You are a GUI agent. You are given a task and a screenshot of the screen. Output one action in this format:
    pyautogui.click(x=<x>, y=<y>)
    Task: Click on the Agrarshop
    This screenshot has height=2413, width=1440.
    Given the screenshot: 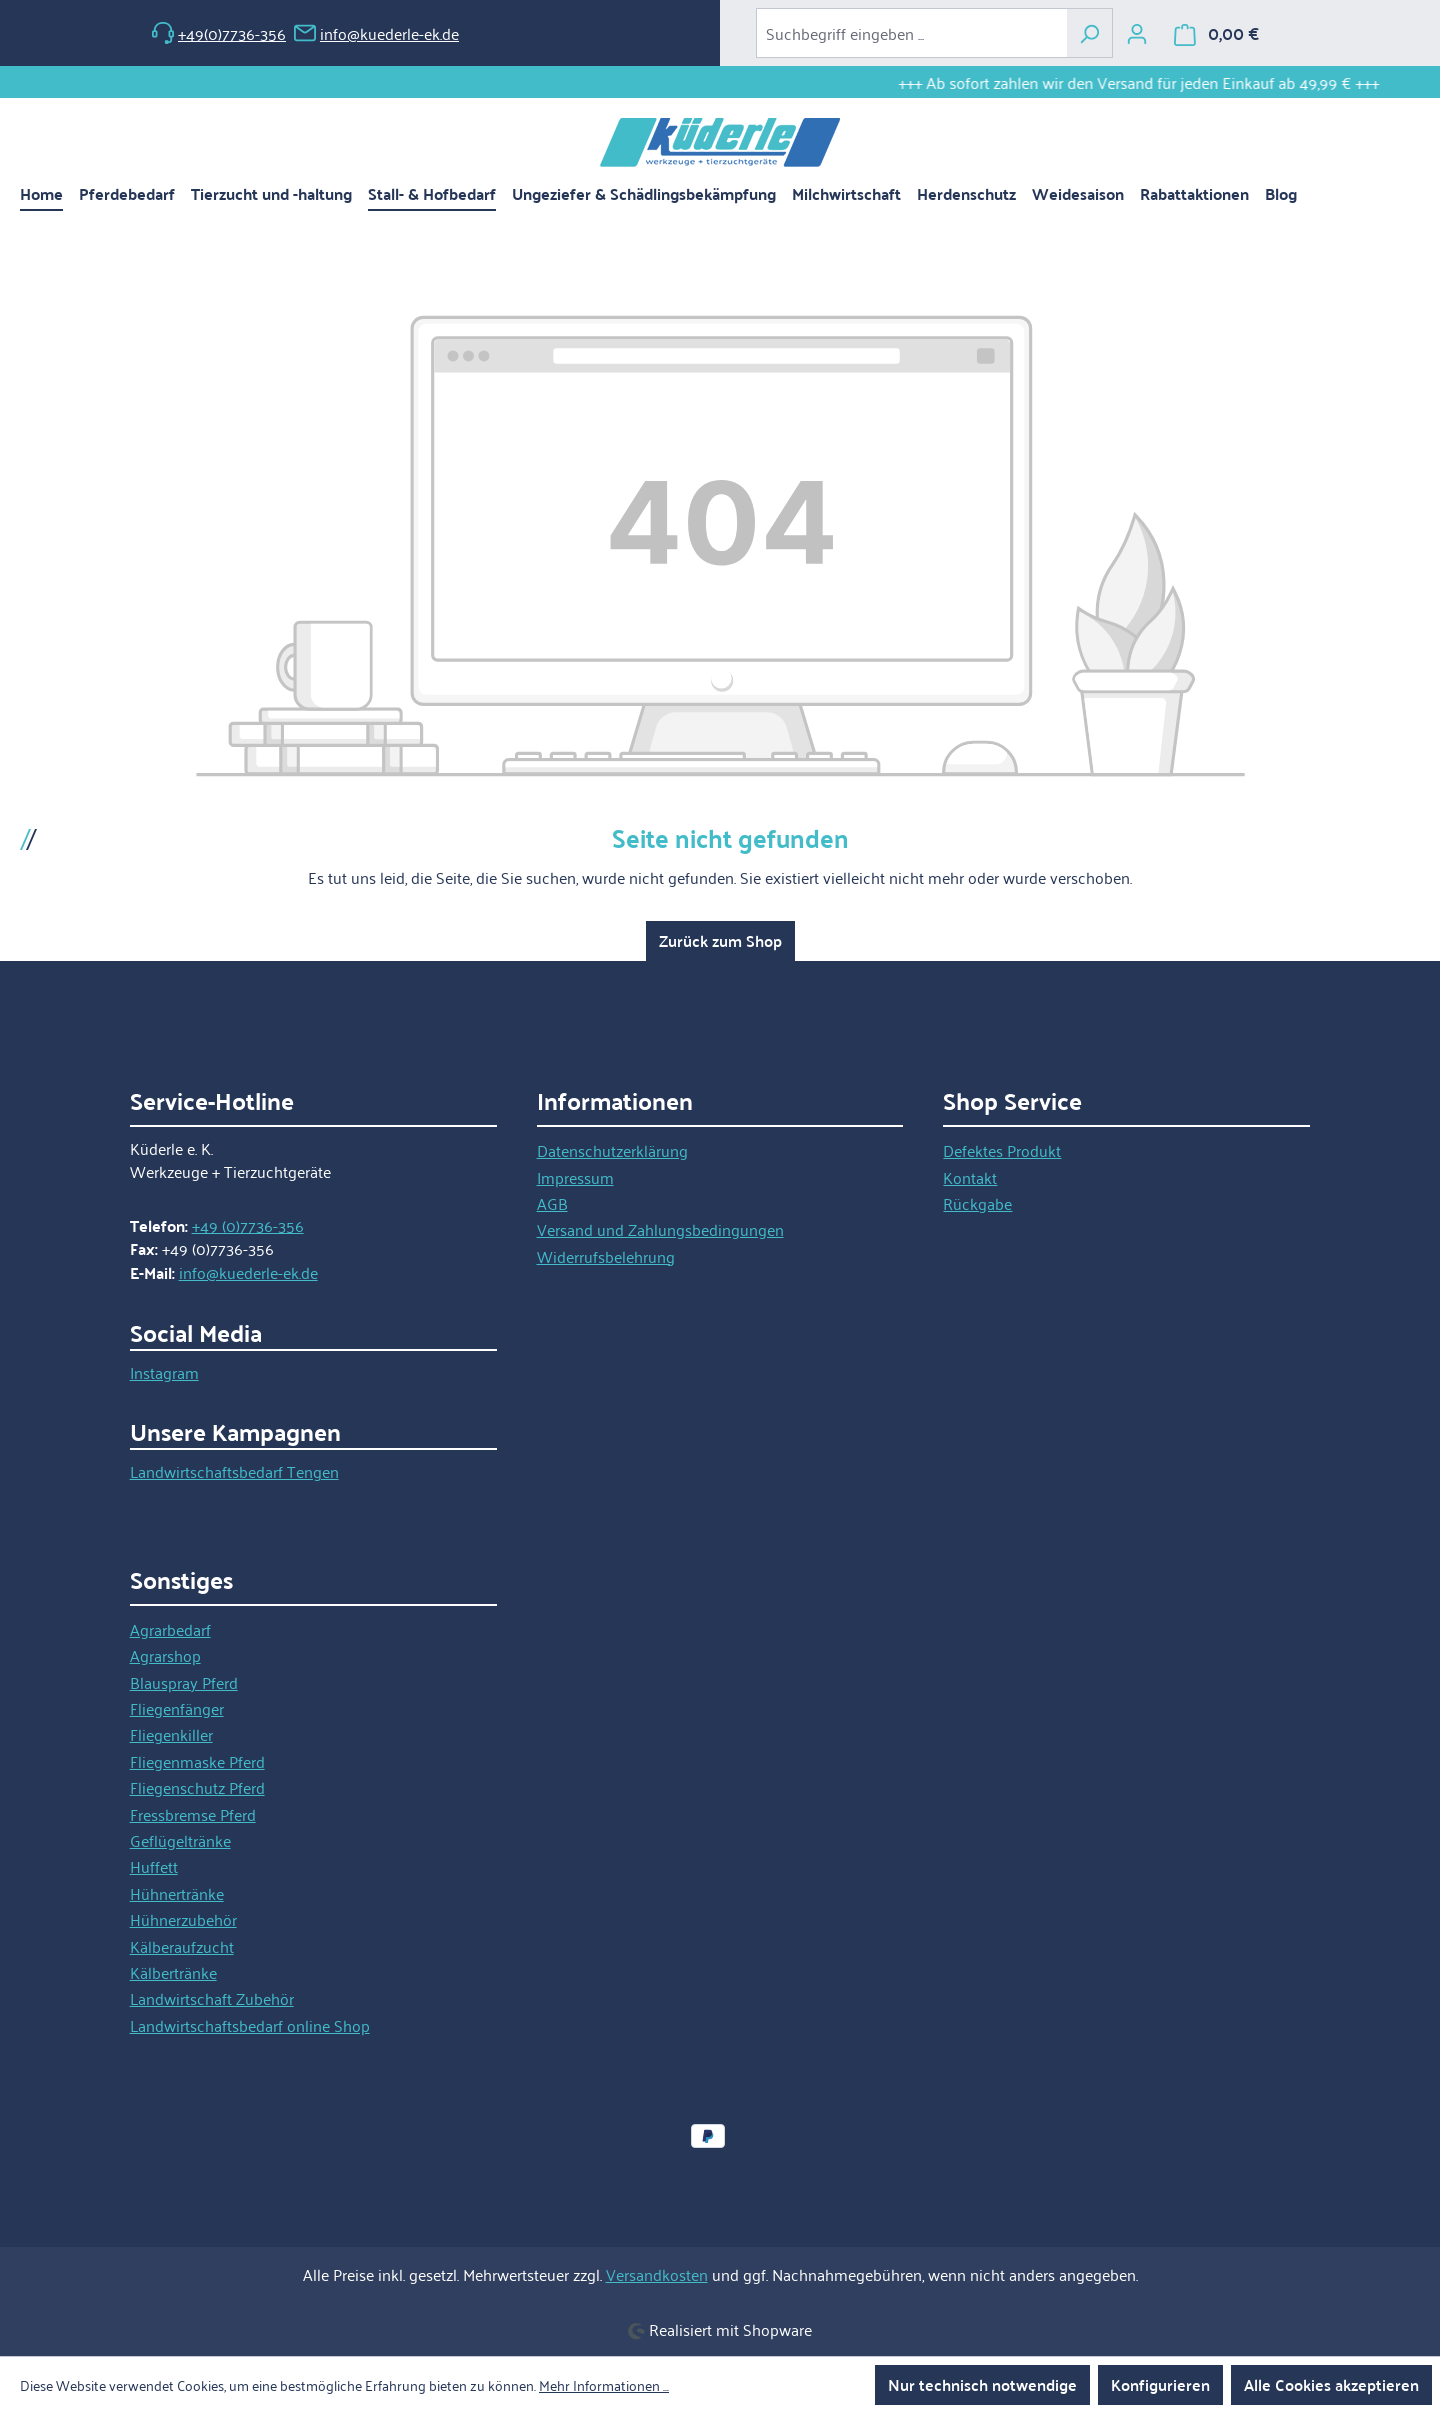 What is the action you would take?
    pyautogui.click(x=165, y=1655)
    